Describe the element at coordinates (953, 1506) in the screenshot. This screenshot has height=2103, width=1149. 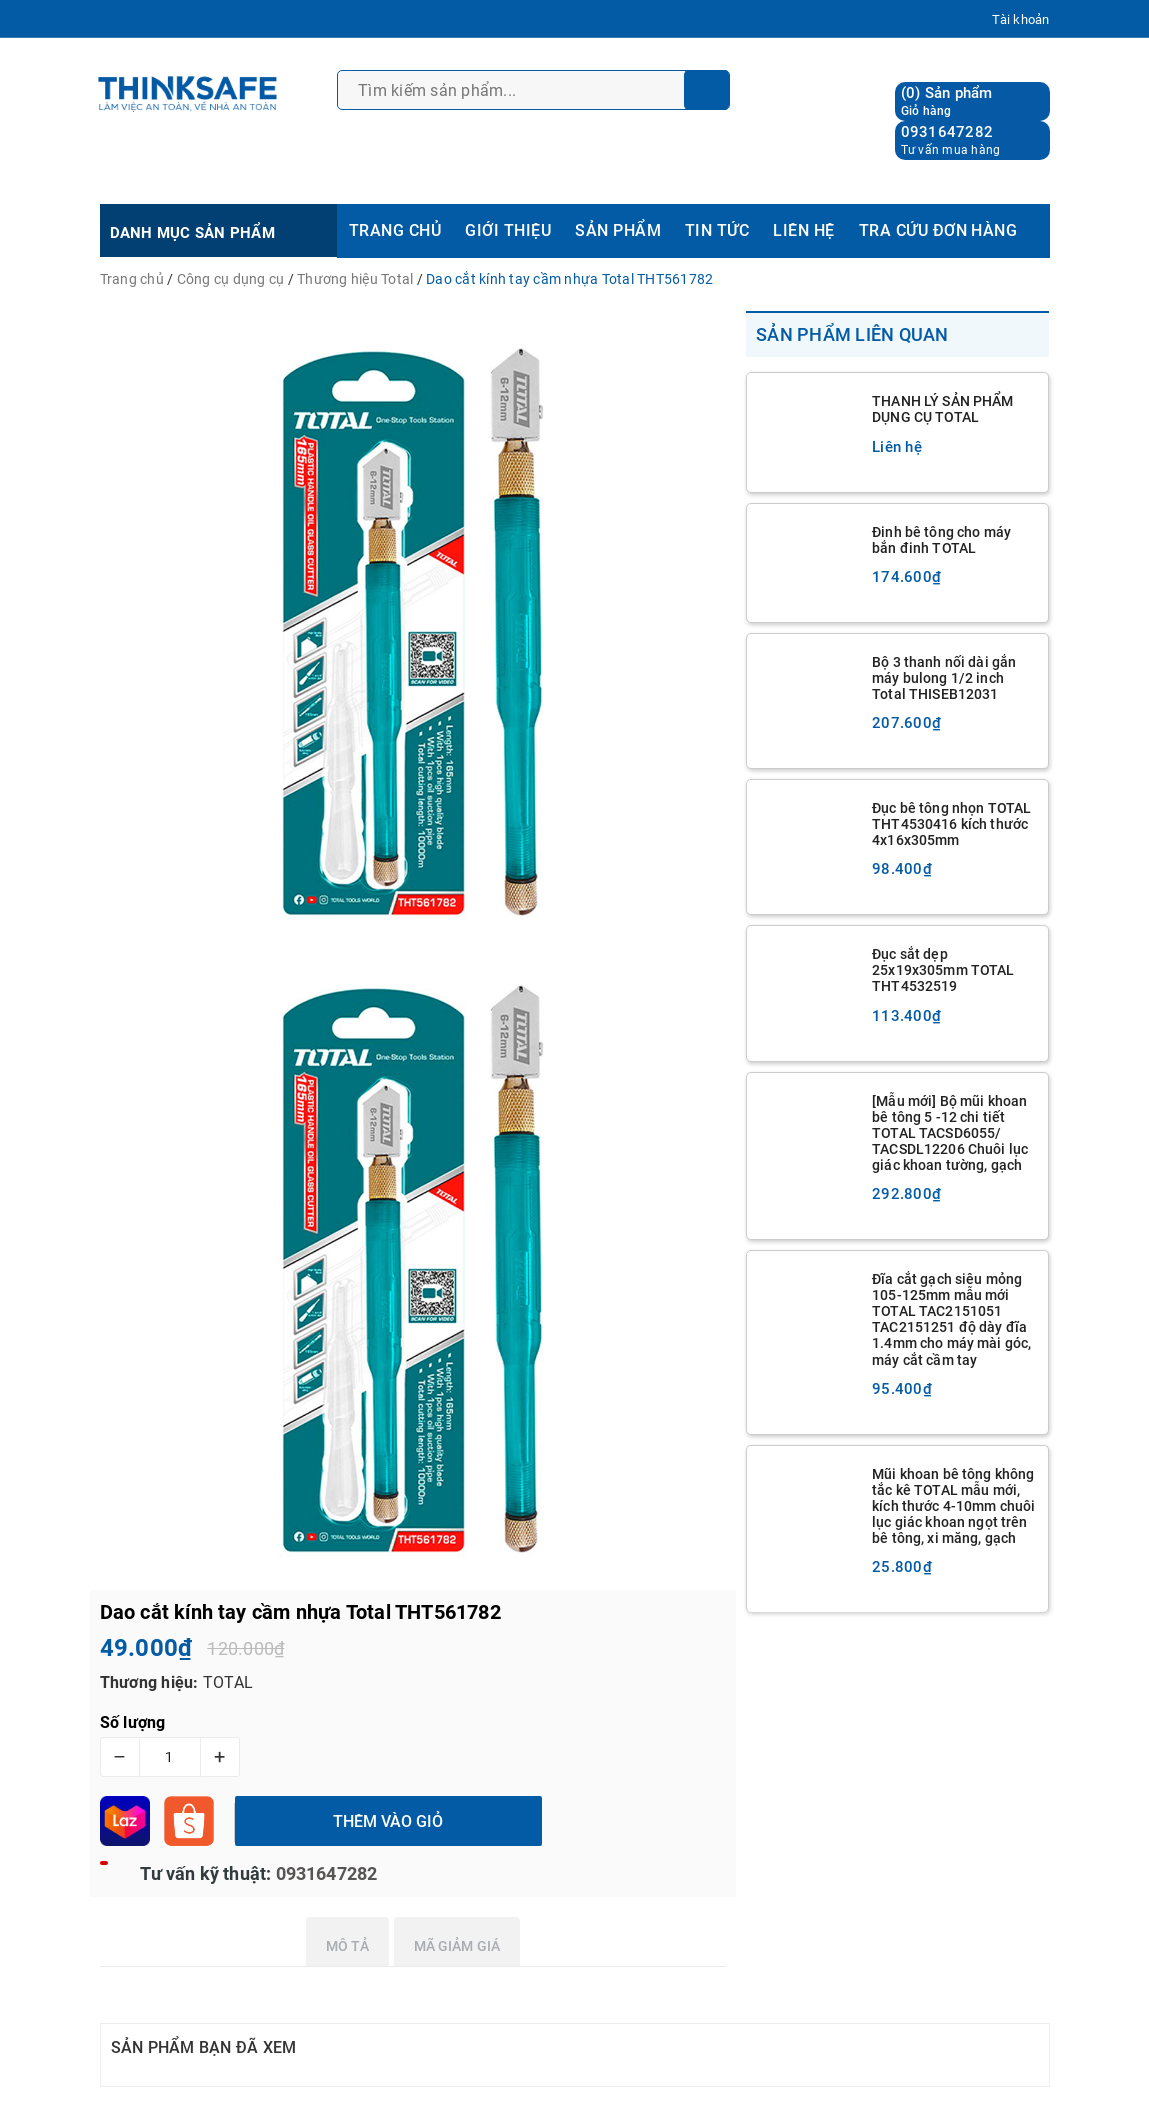
I see `Mũi khoan bê tông không tắc kê TOTAL mẫu mới, kích thước 4-10mm chuôi lục giác khoan ngọt trên bê tông, xi măng, gạch` at that location.